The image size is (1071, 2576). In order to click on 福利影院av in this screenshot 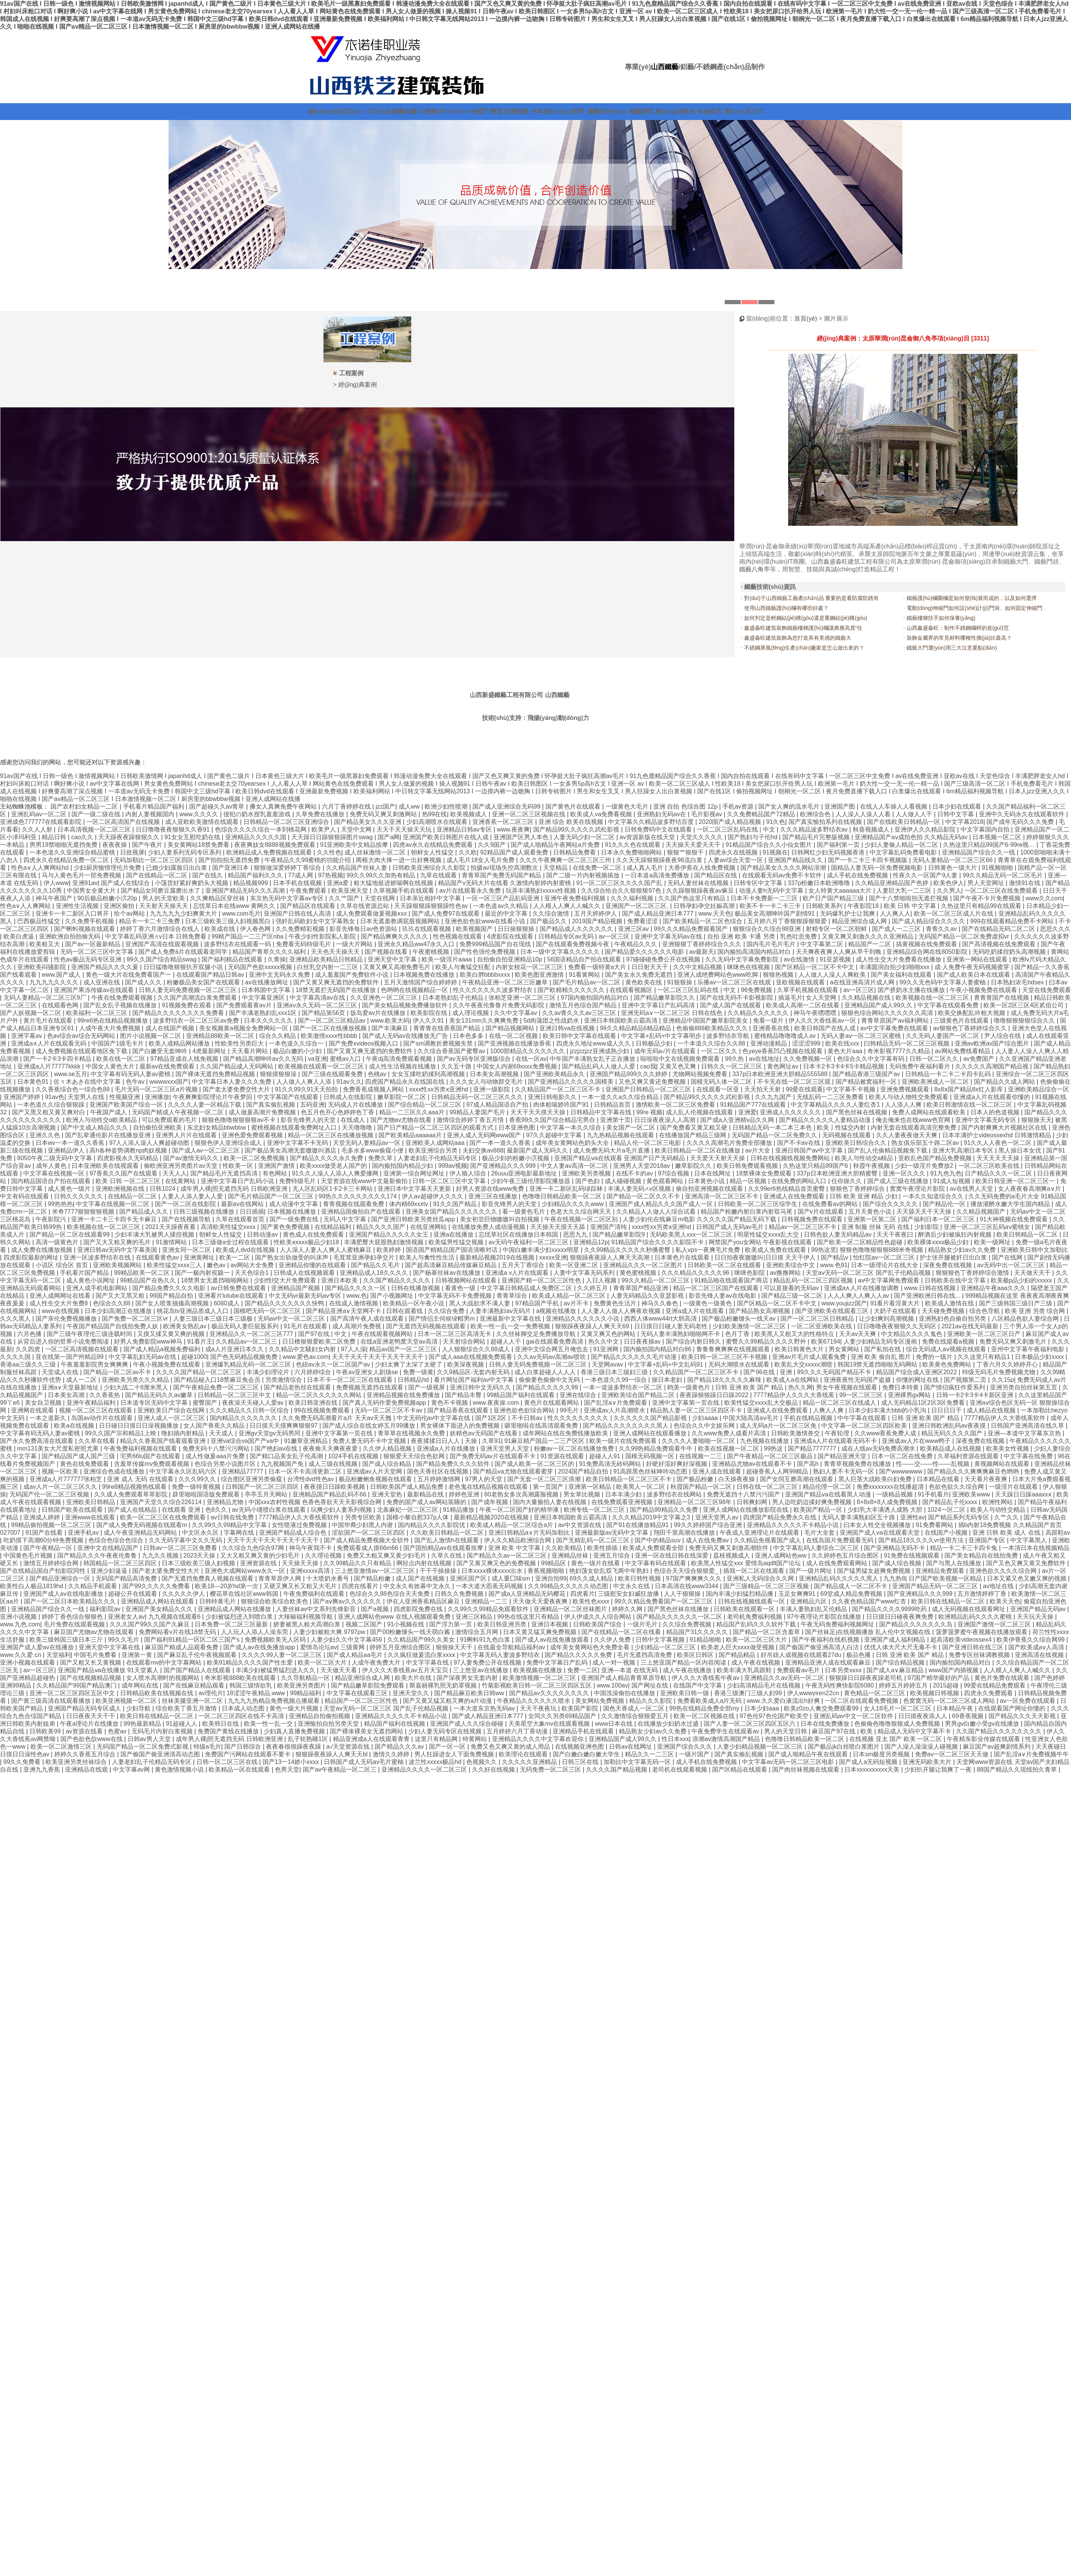, I will do `click(105, 1609)`.